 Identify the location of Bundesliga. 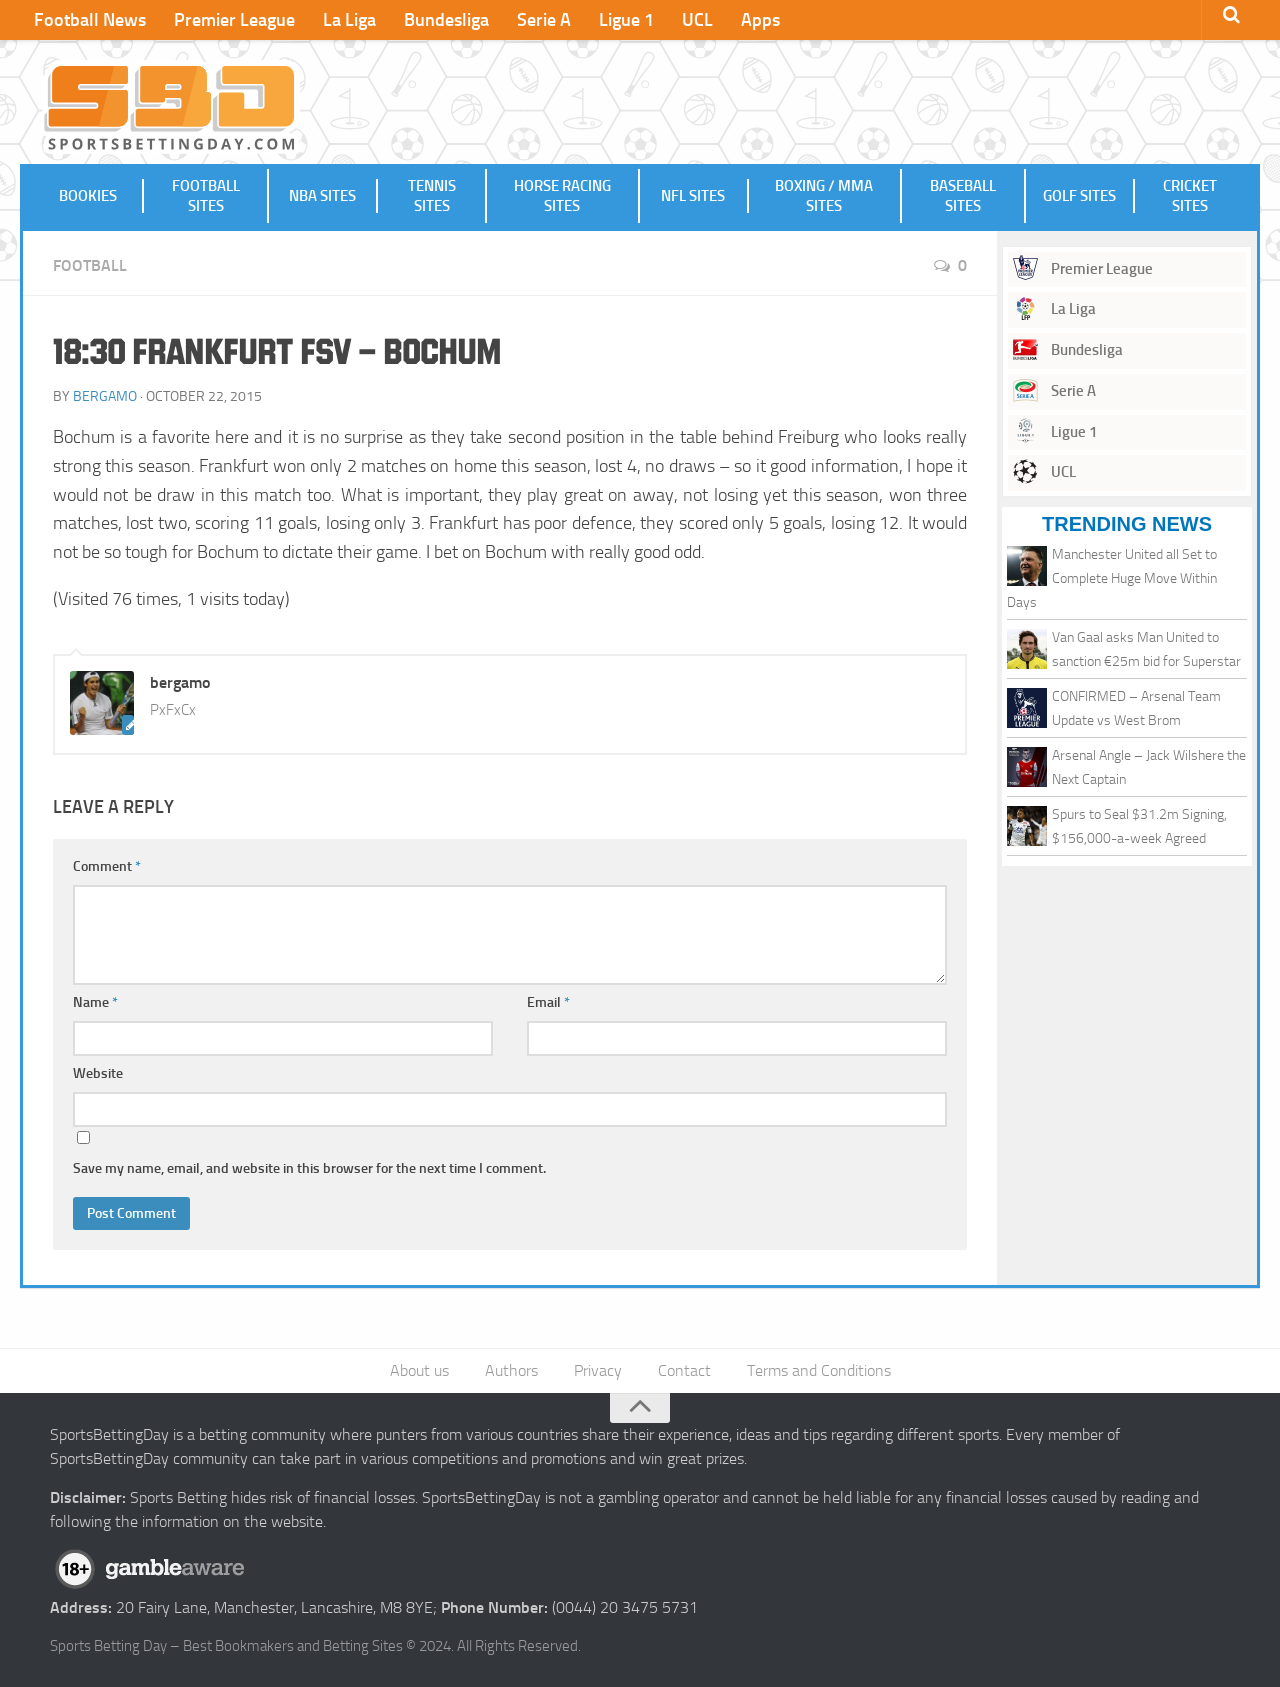
(446, 20).